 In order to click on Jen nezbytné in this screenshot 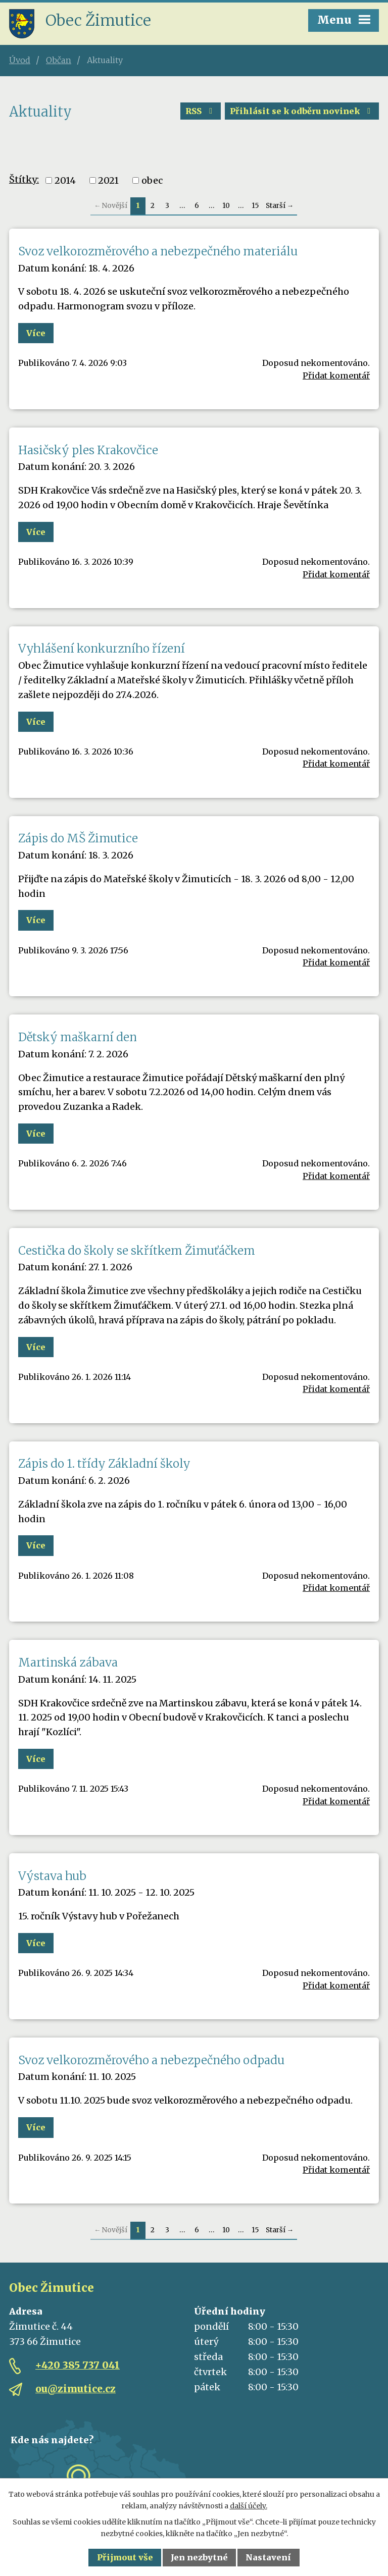, I will do `click(199, 2557)`.